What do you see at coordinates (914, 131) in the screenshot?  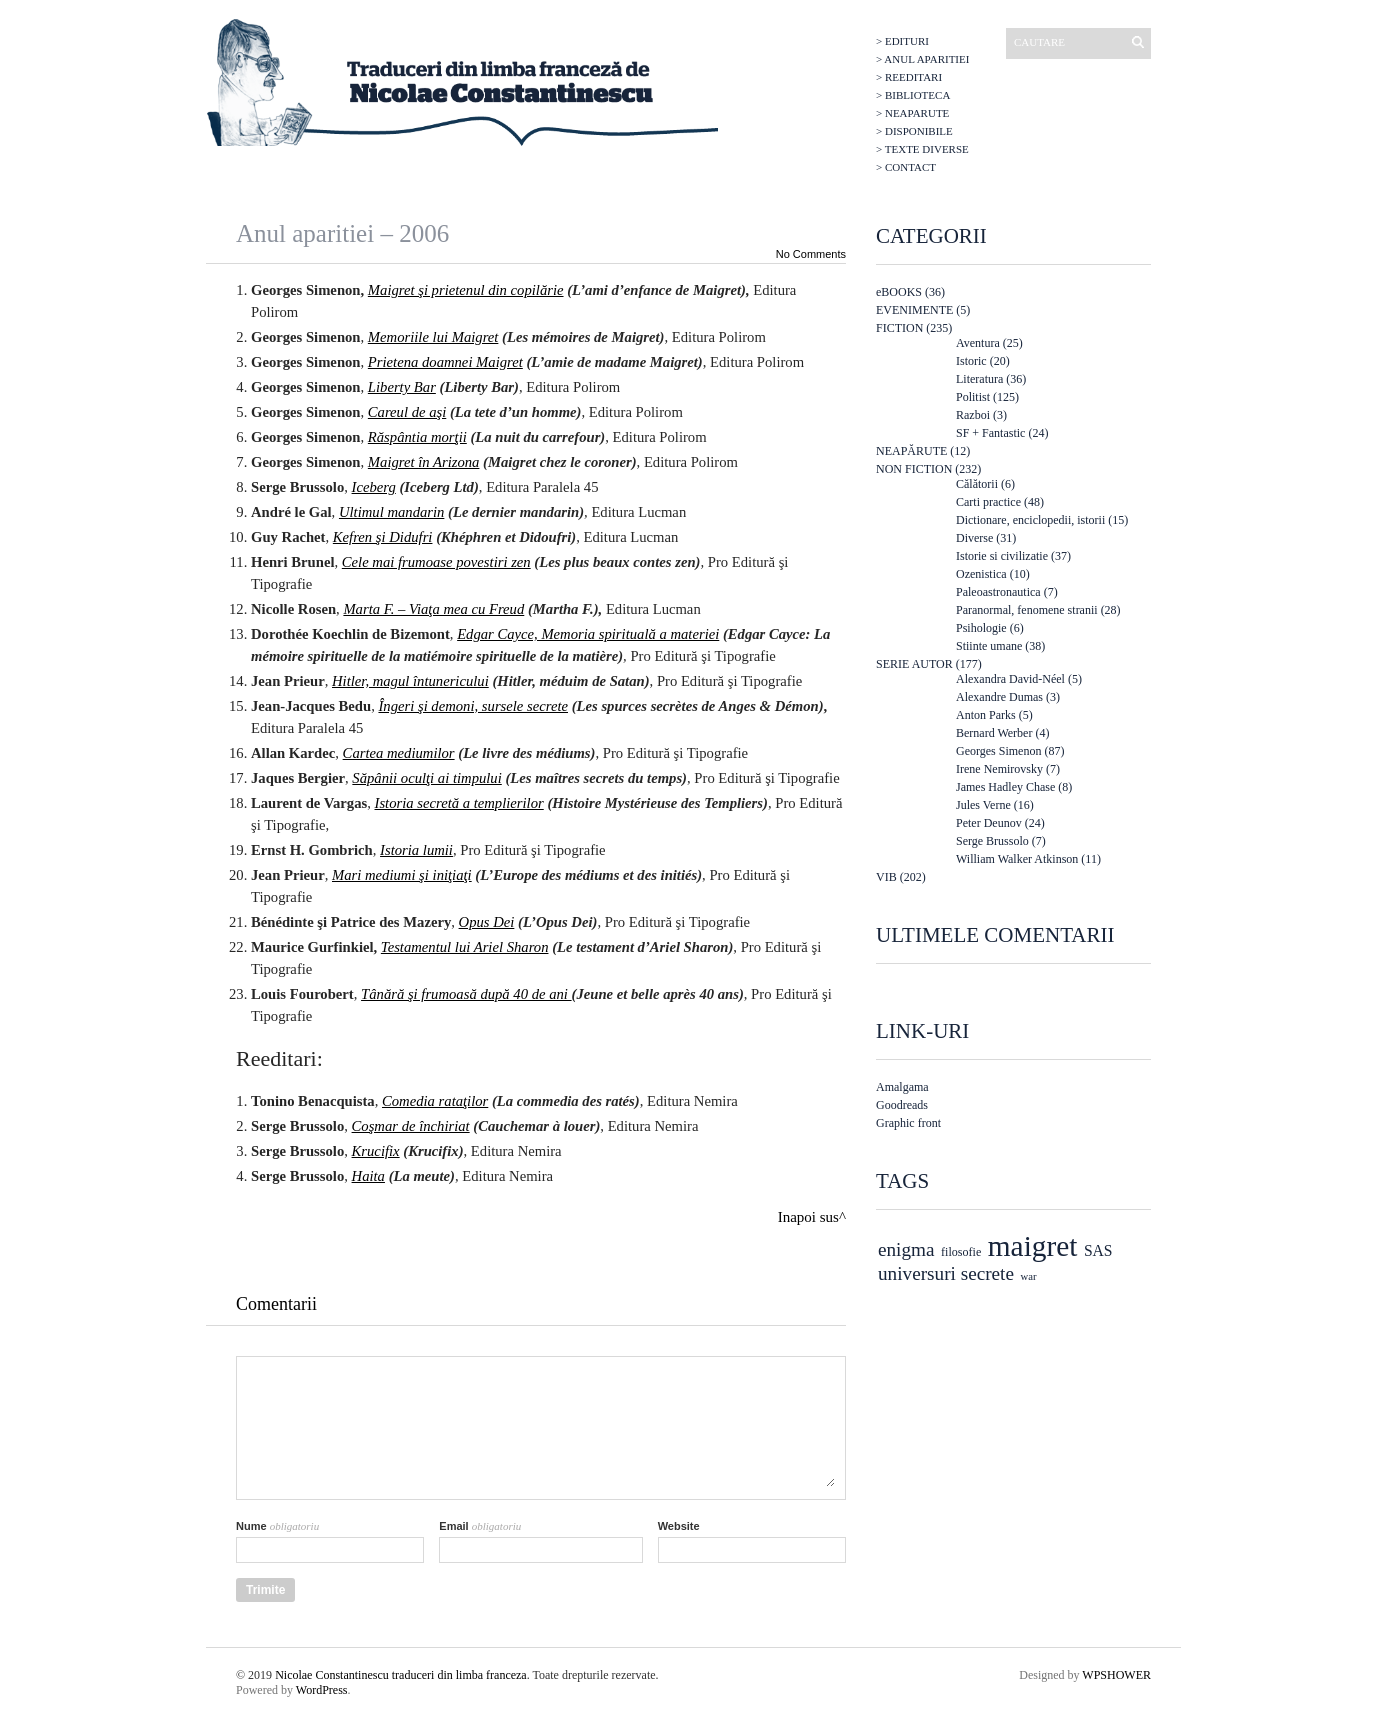 I see `> Disponibile` at bounding box center [914, 131].